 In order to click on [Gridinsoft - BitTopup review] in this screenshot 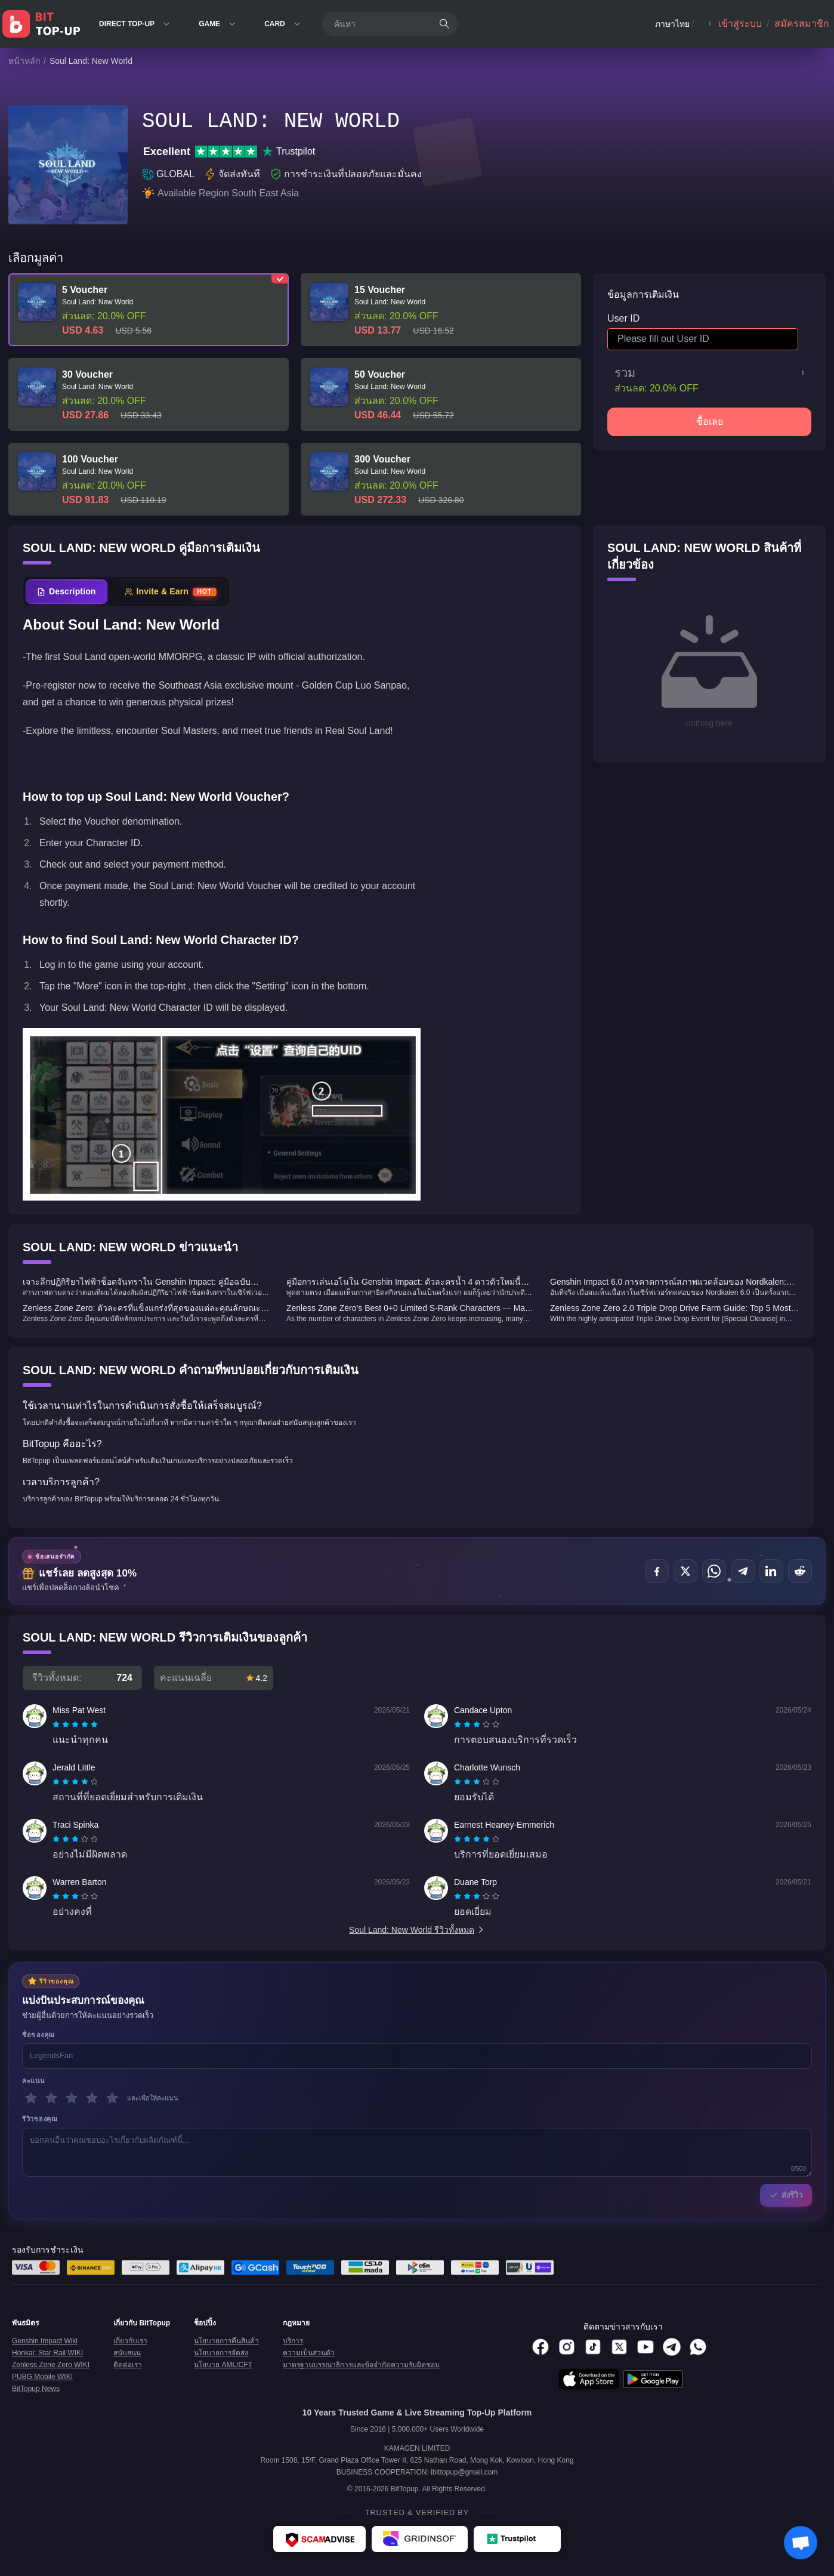, I will do `click(420, 2539)`.